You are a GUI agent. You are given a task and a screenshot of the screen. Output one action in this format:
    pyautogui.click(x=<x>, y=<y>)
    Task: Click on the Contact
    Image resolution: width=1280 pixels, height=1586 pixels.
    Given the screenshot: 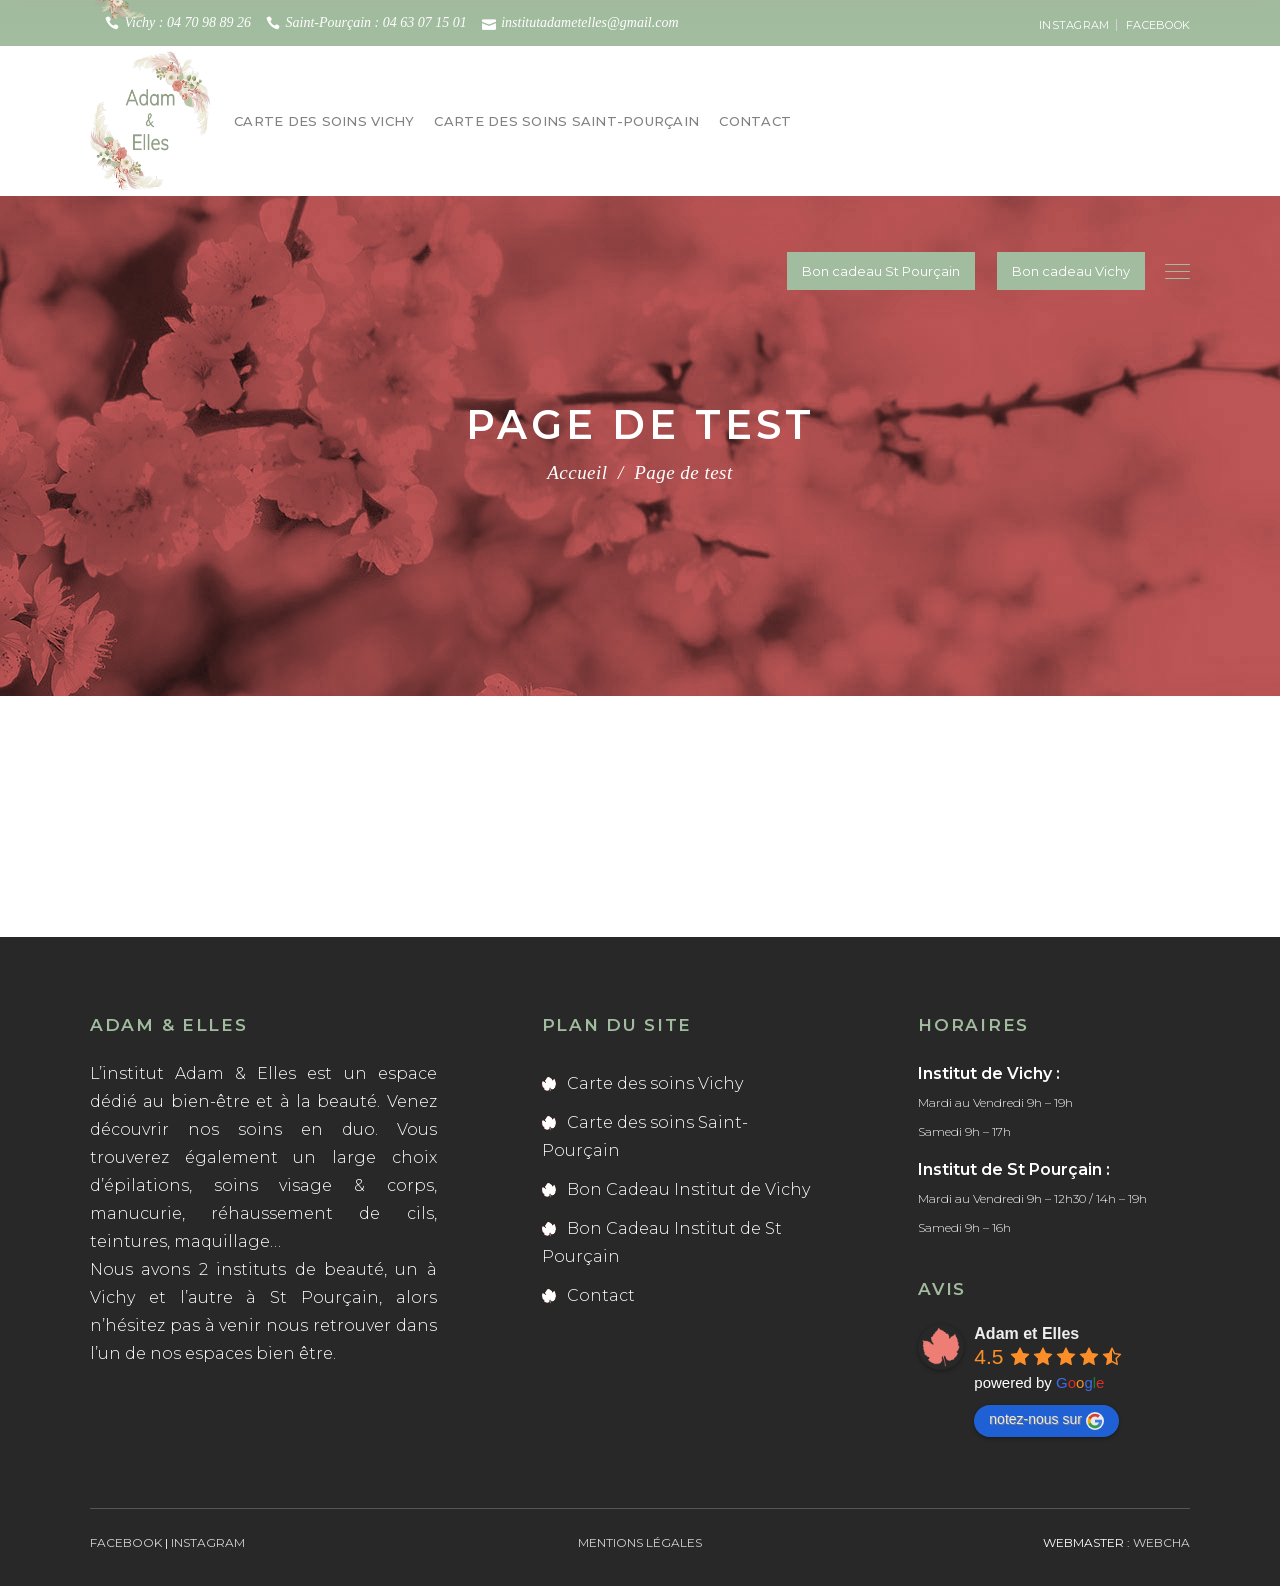 What is the action you would take?
    pyautogui.click(x=601, y=1295)
    